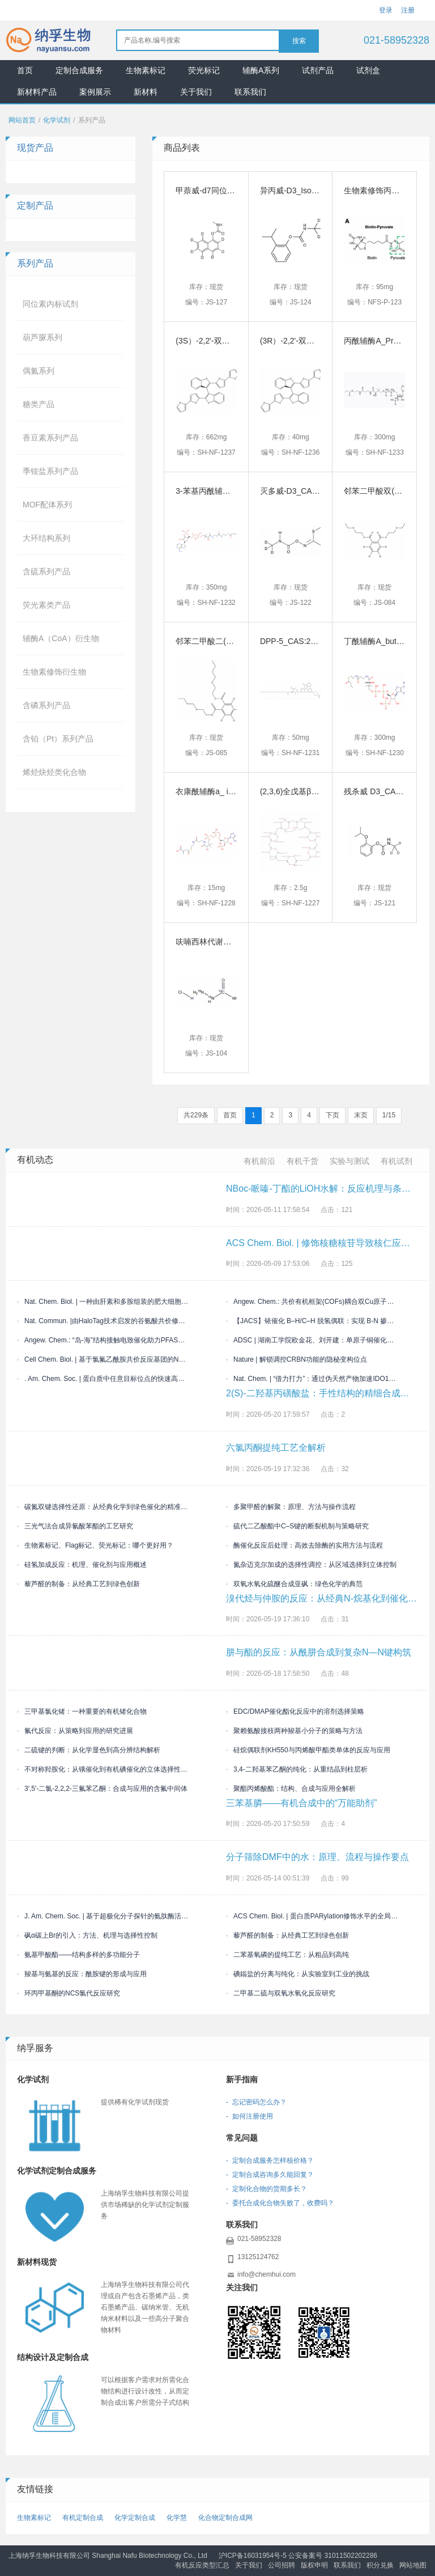 This screenshot has height=2576, width=435. Describe the element at coordinates (50, 437) in the screenshot. I see `香豆素系列产品` at that location.